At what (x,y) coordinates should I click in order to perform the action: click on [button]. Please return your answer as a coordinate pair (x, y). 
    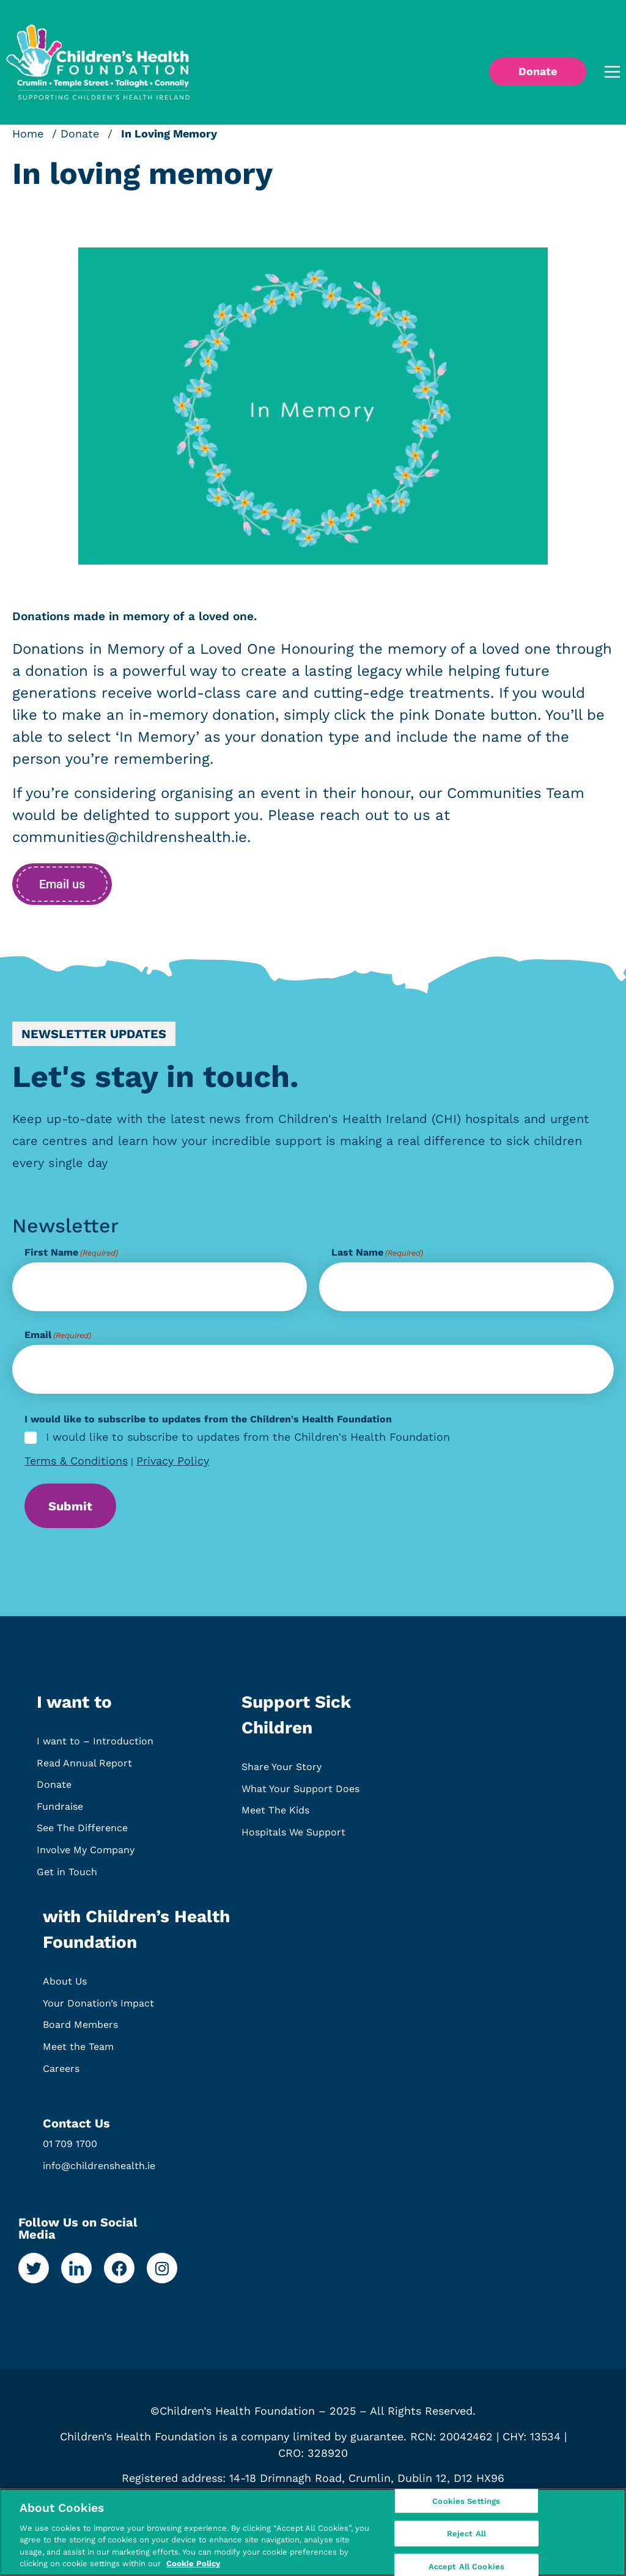
    Looking at the image, I should click on (595, 71).